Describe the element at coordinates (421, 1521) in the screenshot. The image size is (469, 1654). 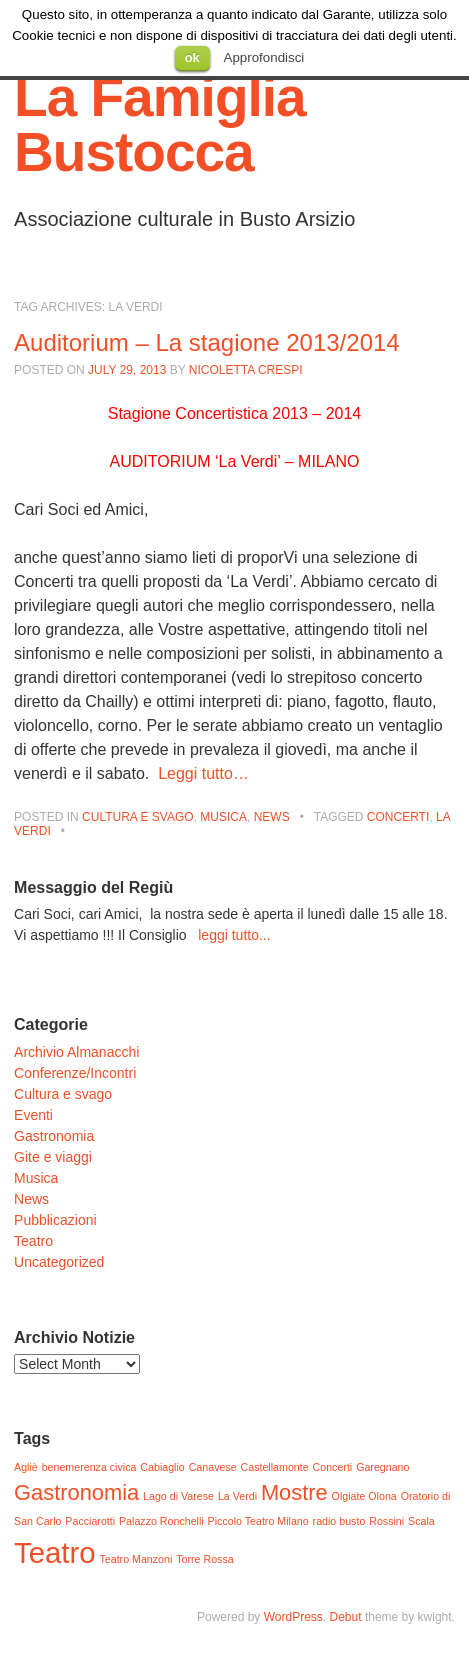
I see `Scala [Scala (1 item)]` at that location.